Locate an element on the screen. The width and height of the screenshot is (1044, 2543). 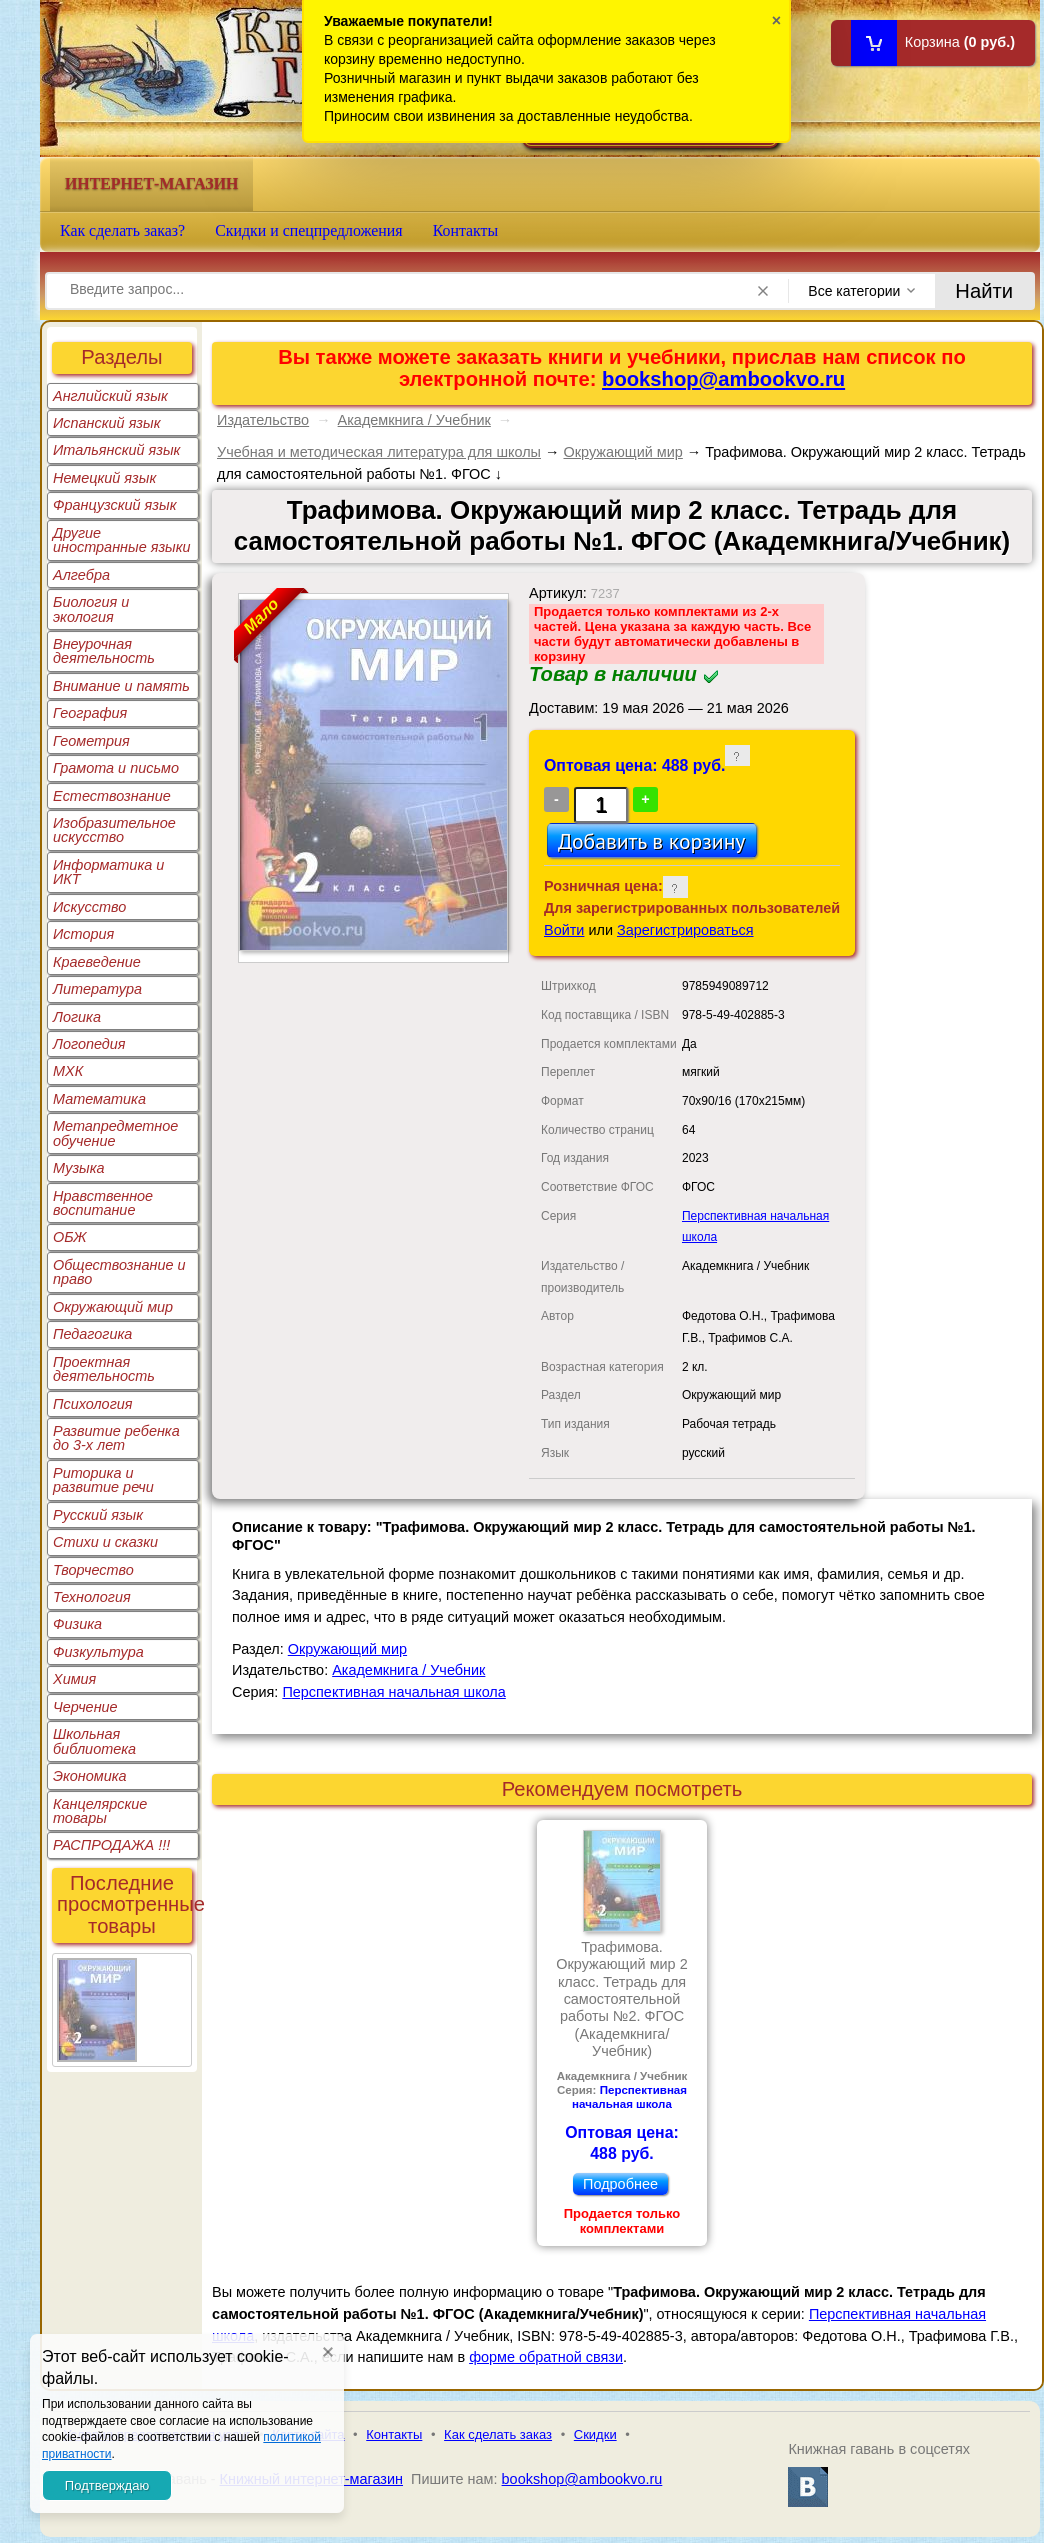
Музыка is located at coordinates (79, 1168).